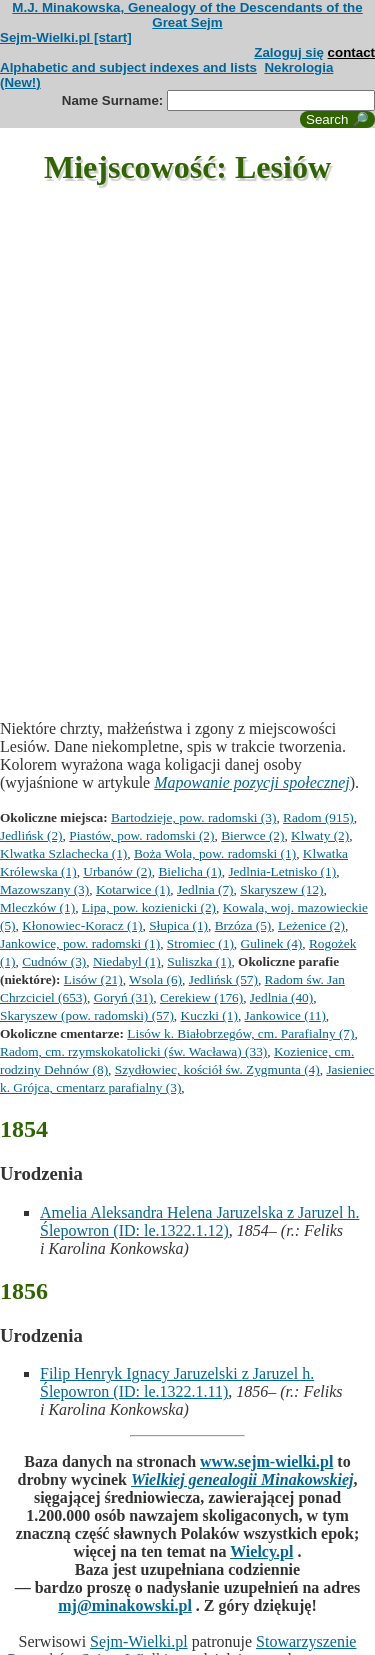 The image size is (375, 1655). I want to click on Jedlnia (40), so click(281, 997).